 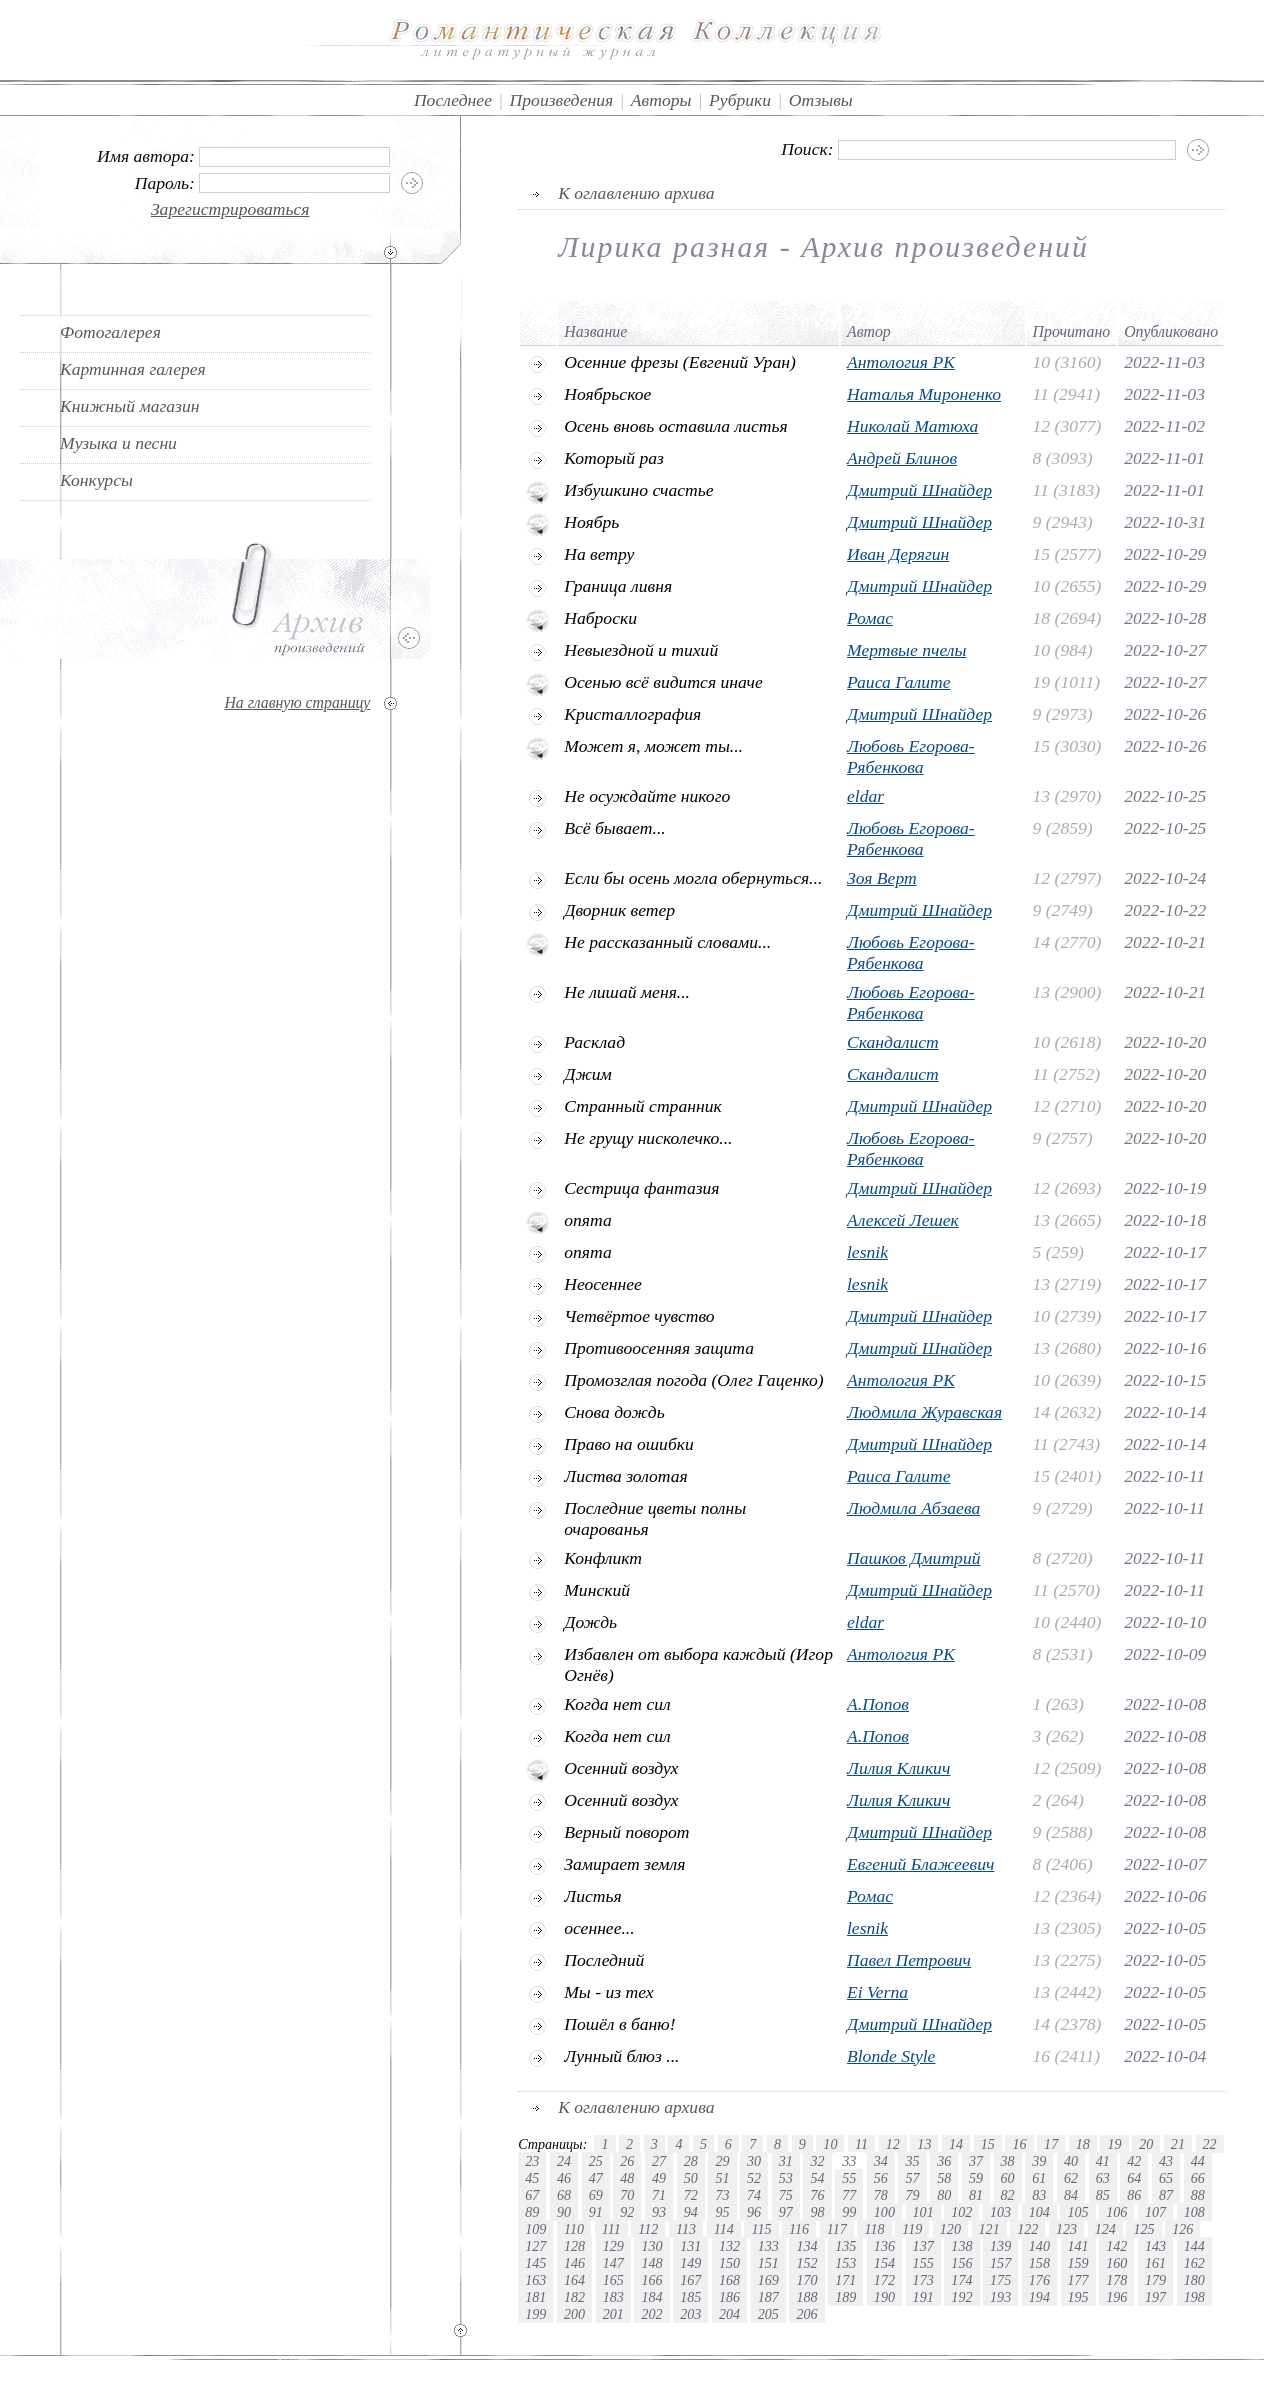 I want to click on 100, so click(x=884, y=2212).